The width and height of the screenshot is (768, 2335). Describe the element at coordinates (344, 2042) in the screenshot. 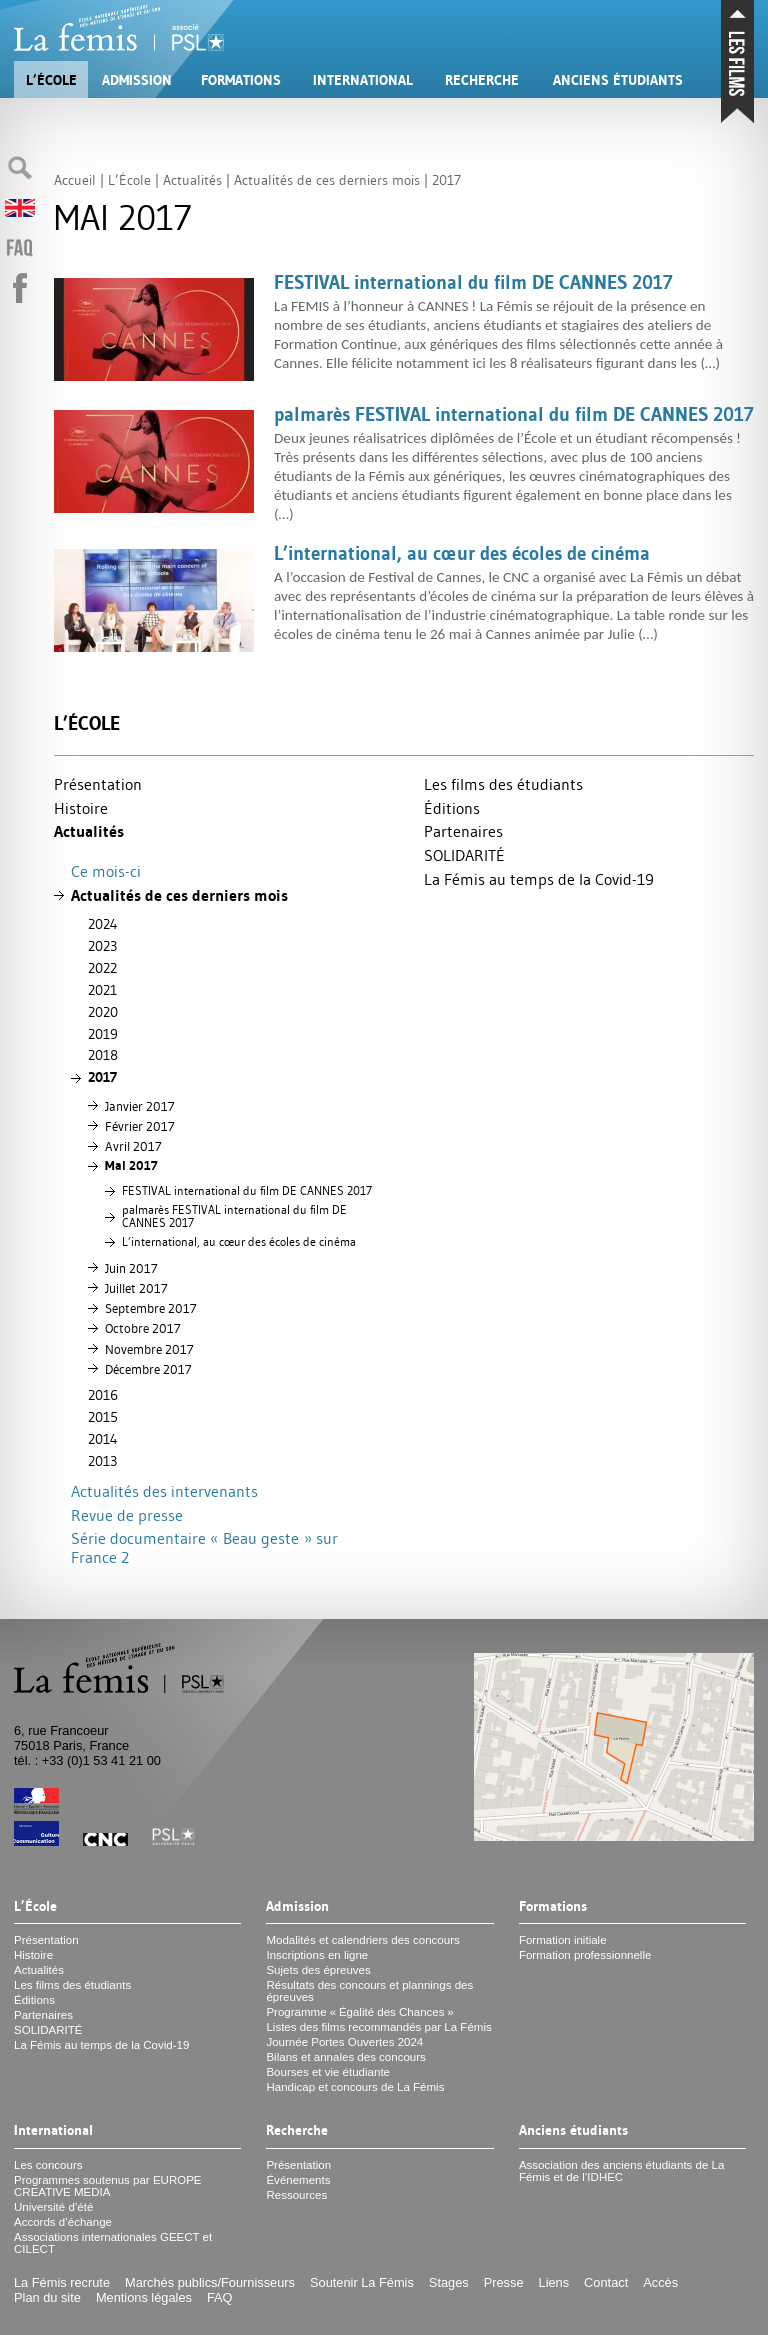

I see `Journée Portes Ouvertes 2024` at that location.